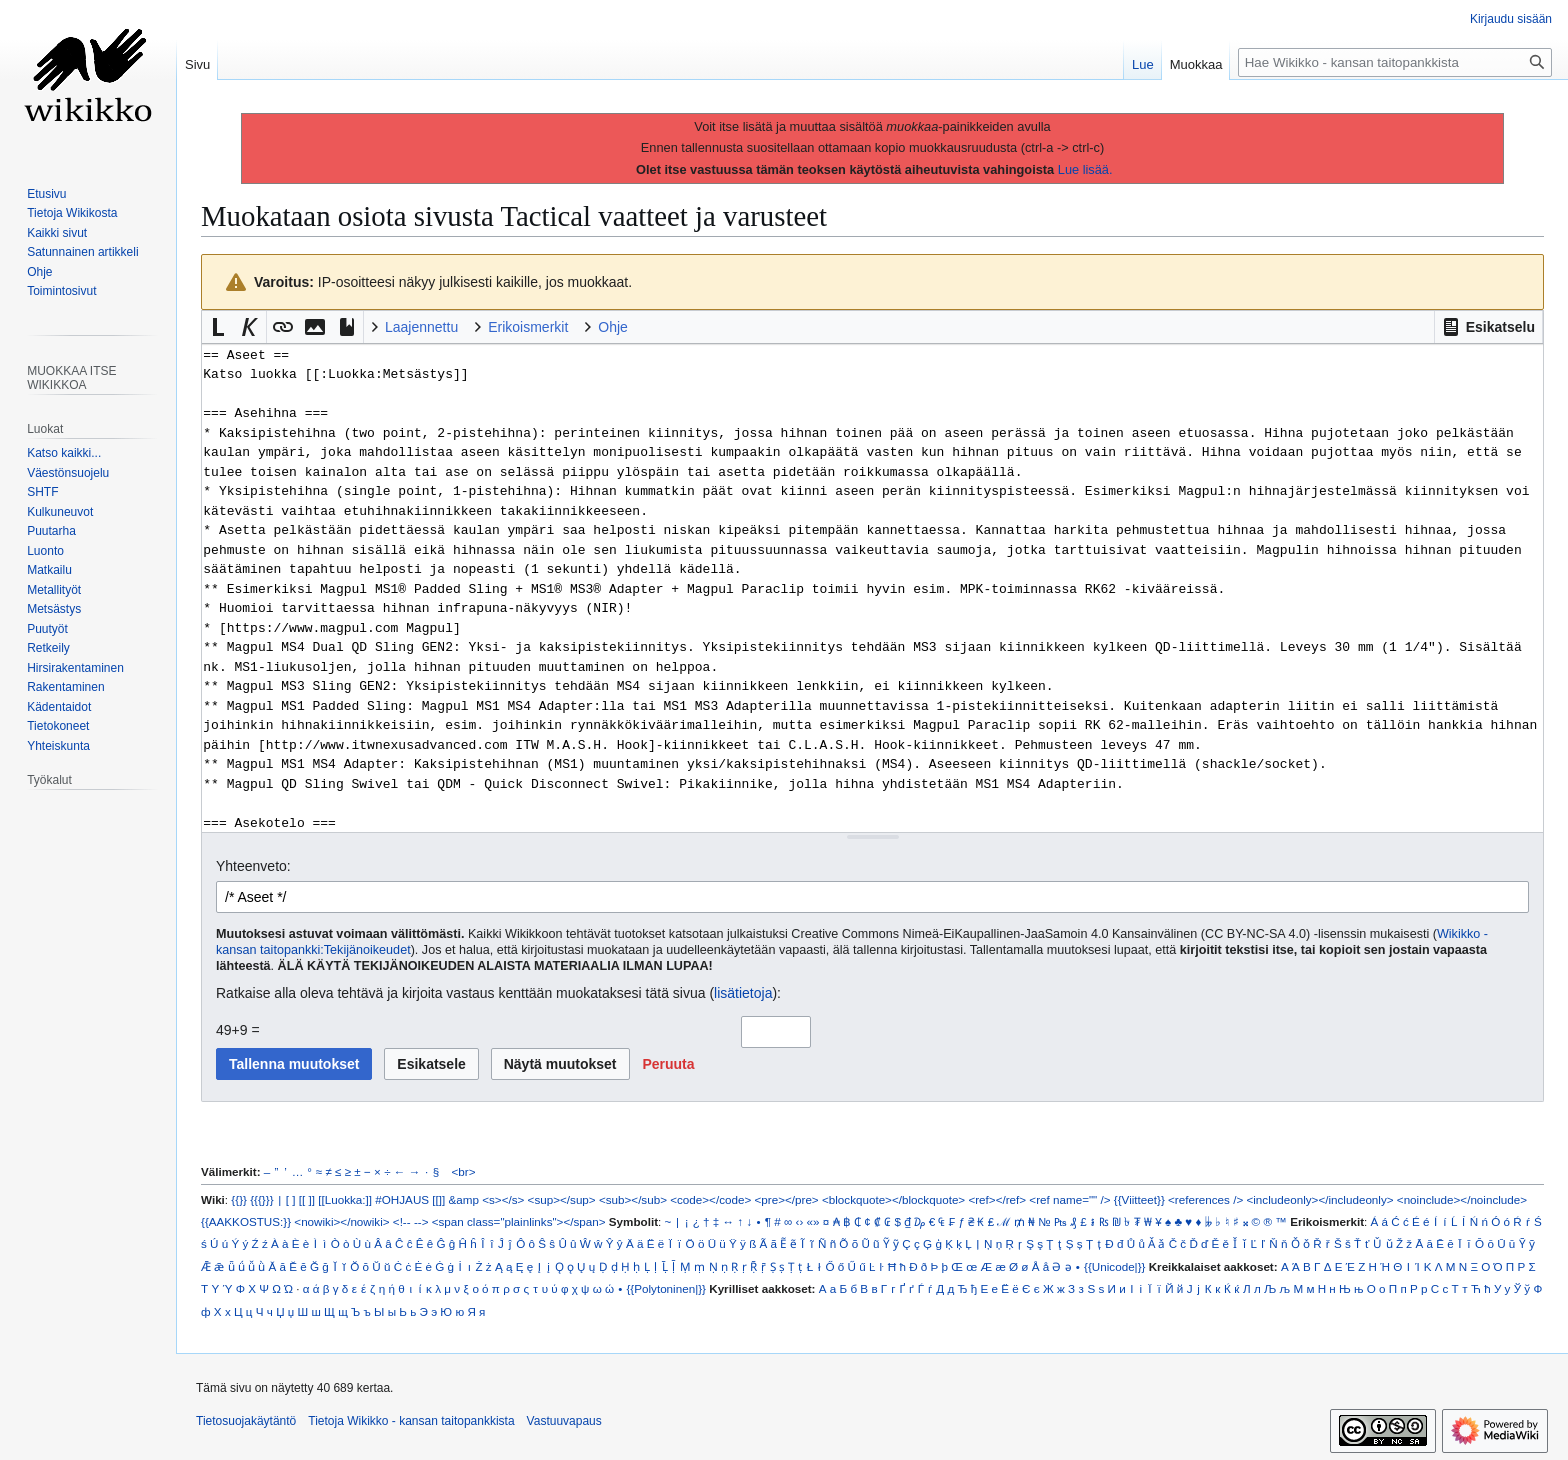 The image size is (1568, 1460). What do you see at coordinates (1462, 1199) in the screenshot?
I see `<noinclude></noinclude>` at bounding box center [1462, 1199].